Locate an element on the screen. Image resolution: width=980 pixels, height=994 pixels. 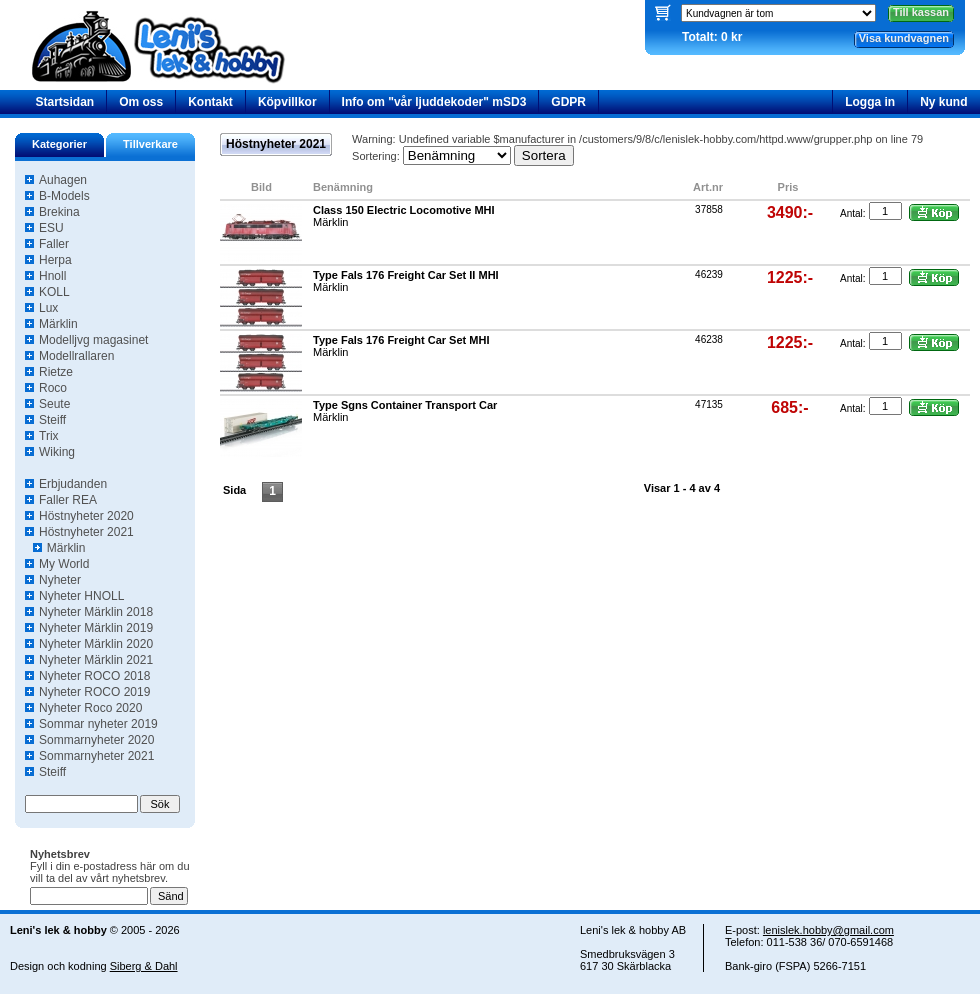
Antal: is located at coordinates (853, 213).